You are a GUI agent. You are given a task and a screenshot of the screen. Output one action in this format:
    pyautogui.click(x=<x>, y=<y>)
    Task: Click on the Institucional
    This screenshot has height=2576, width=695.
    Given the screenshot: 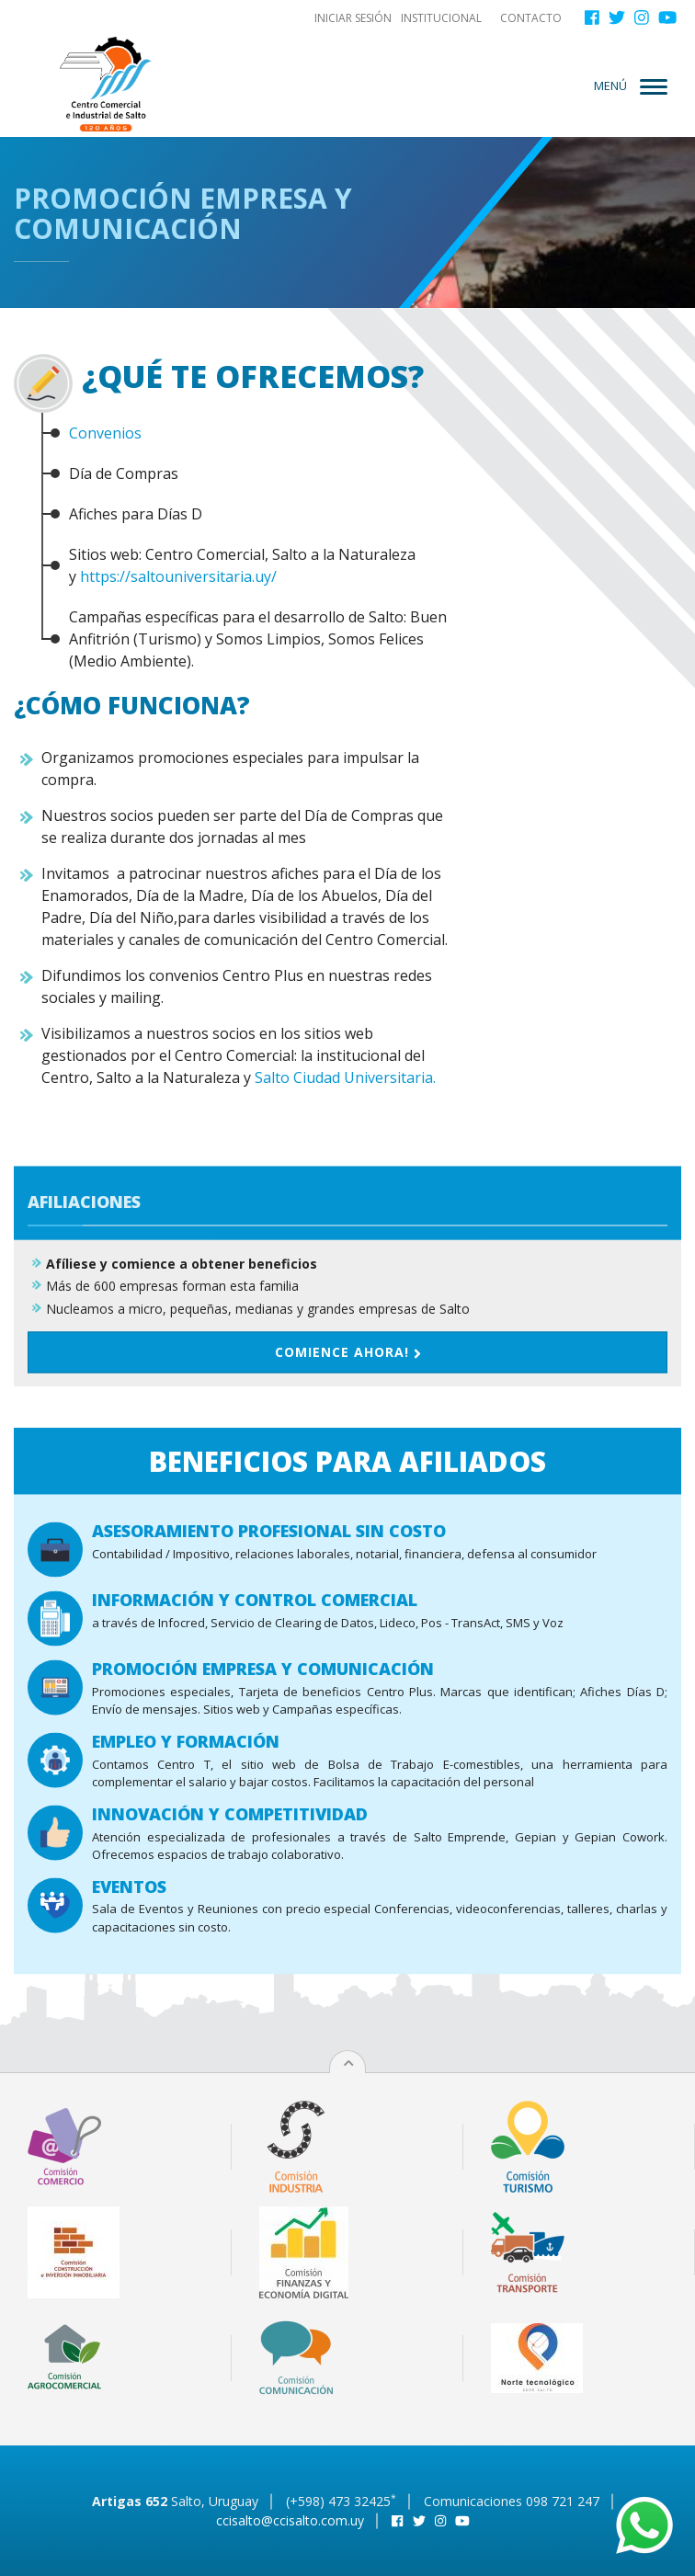 What is the action you would take?
    pyautogui.click(x=441, y=18)
    